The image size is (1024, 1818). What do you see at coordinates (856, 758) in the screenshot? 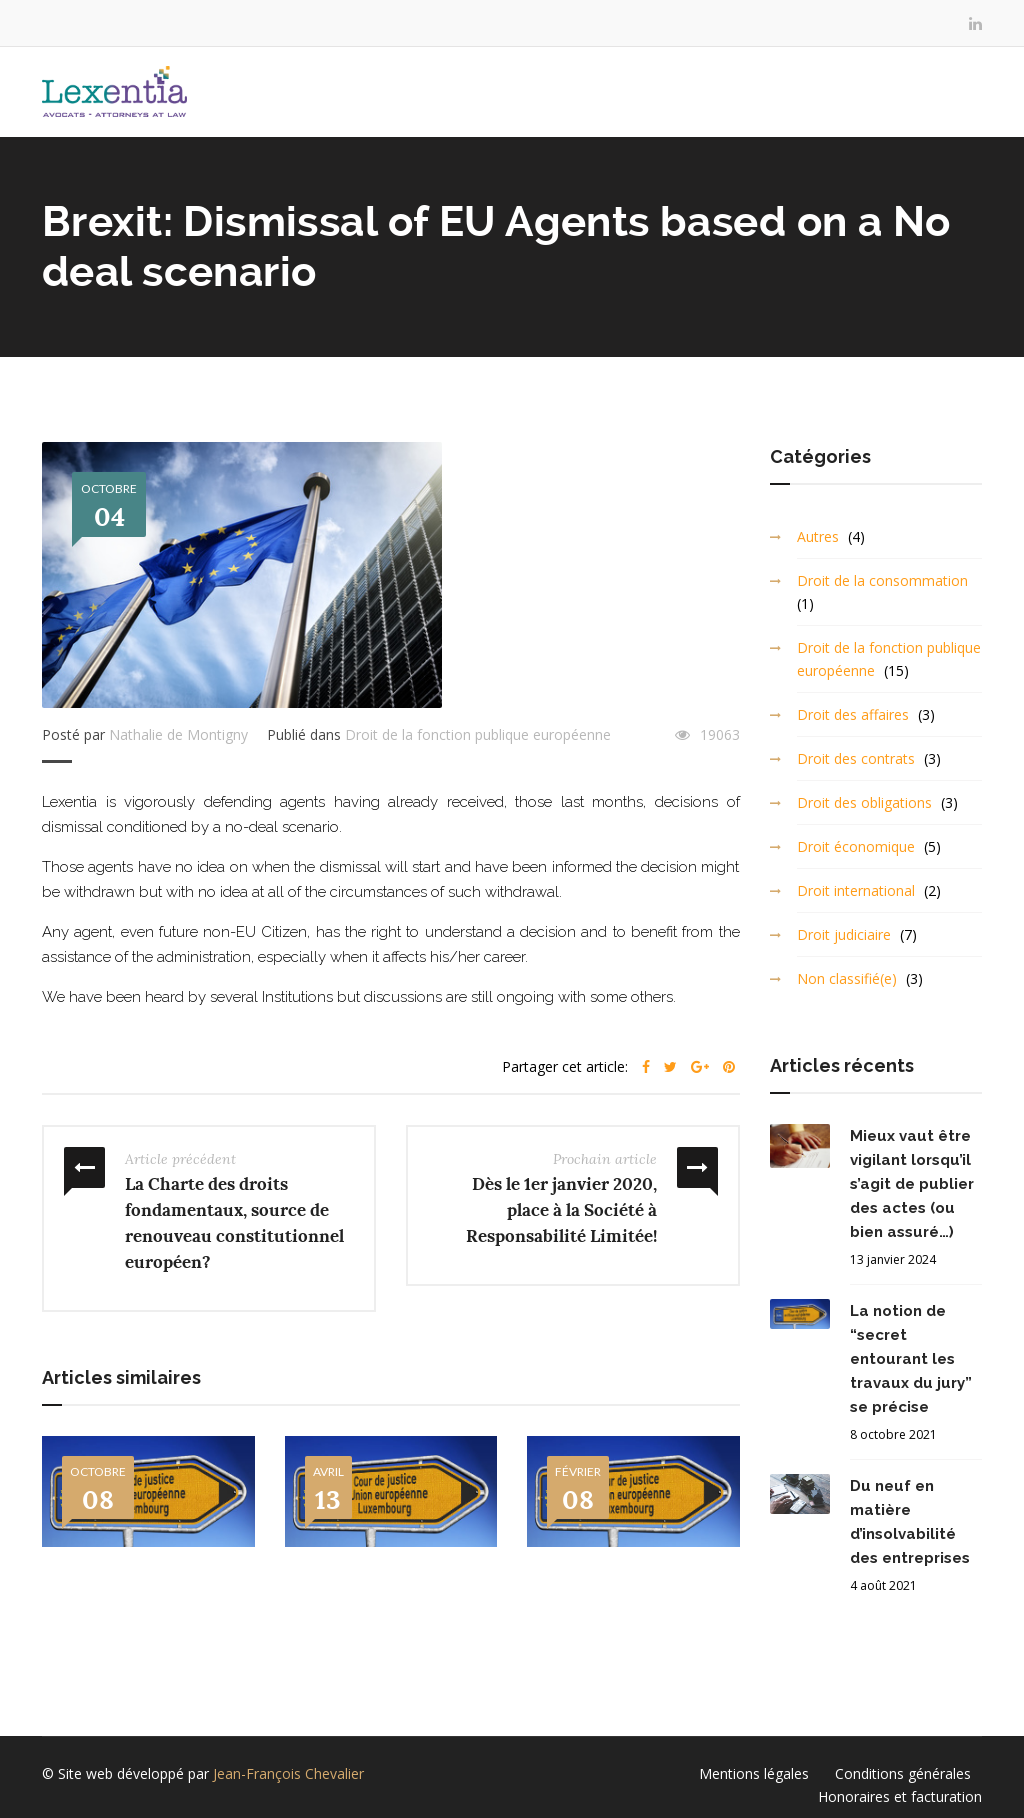
I see `Droit des contrats` at bounding box center [856, 758].